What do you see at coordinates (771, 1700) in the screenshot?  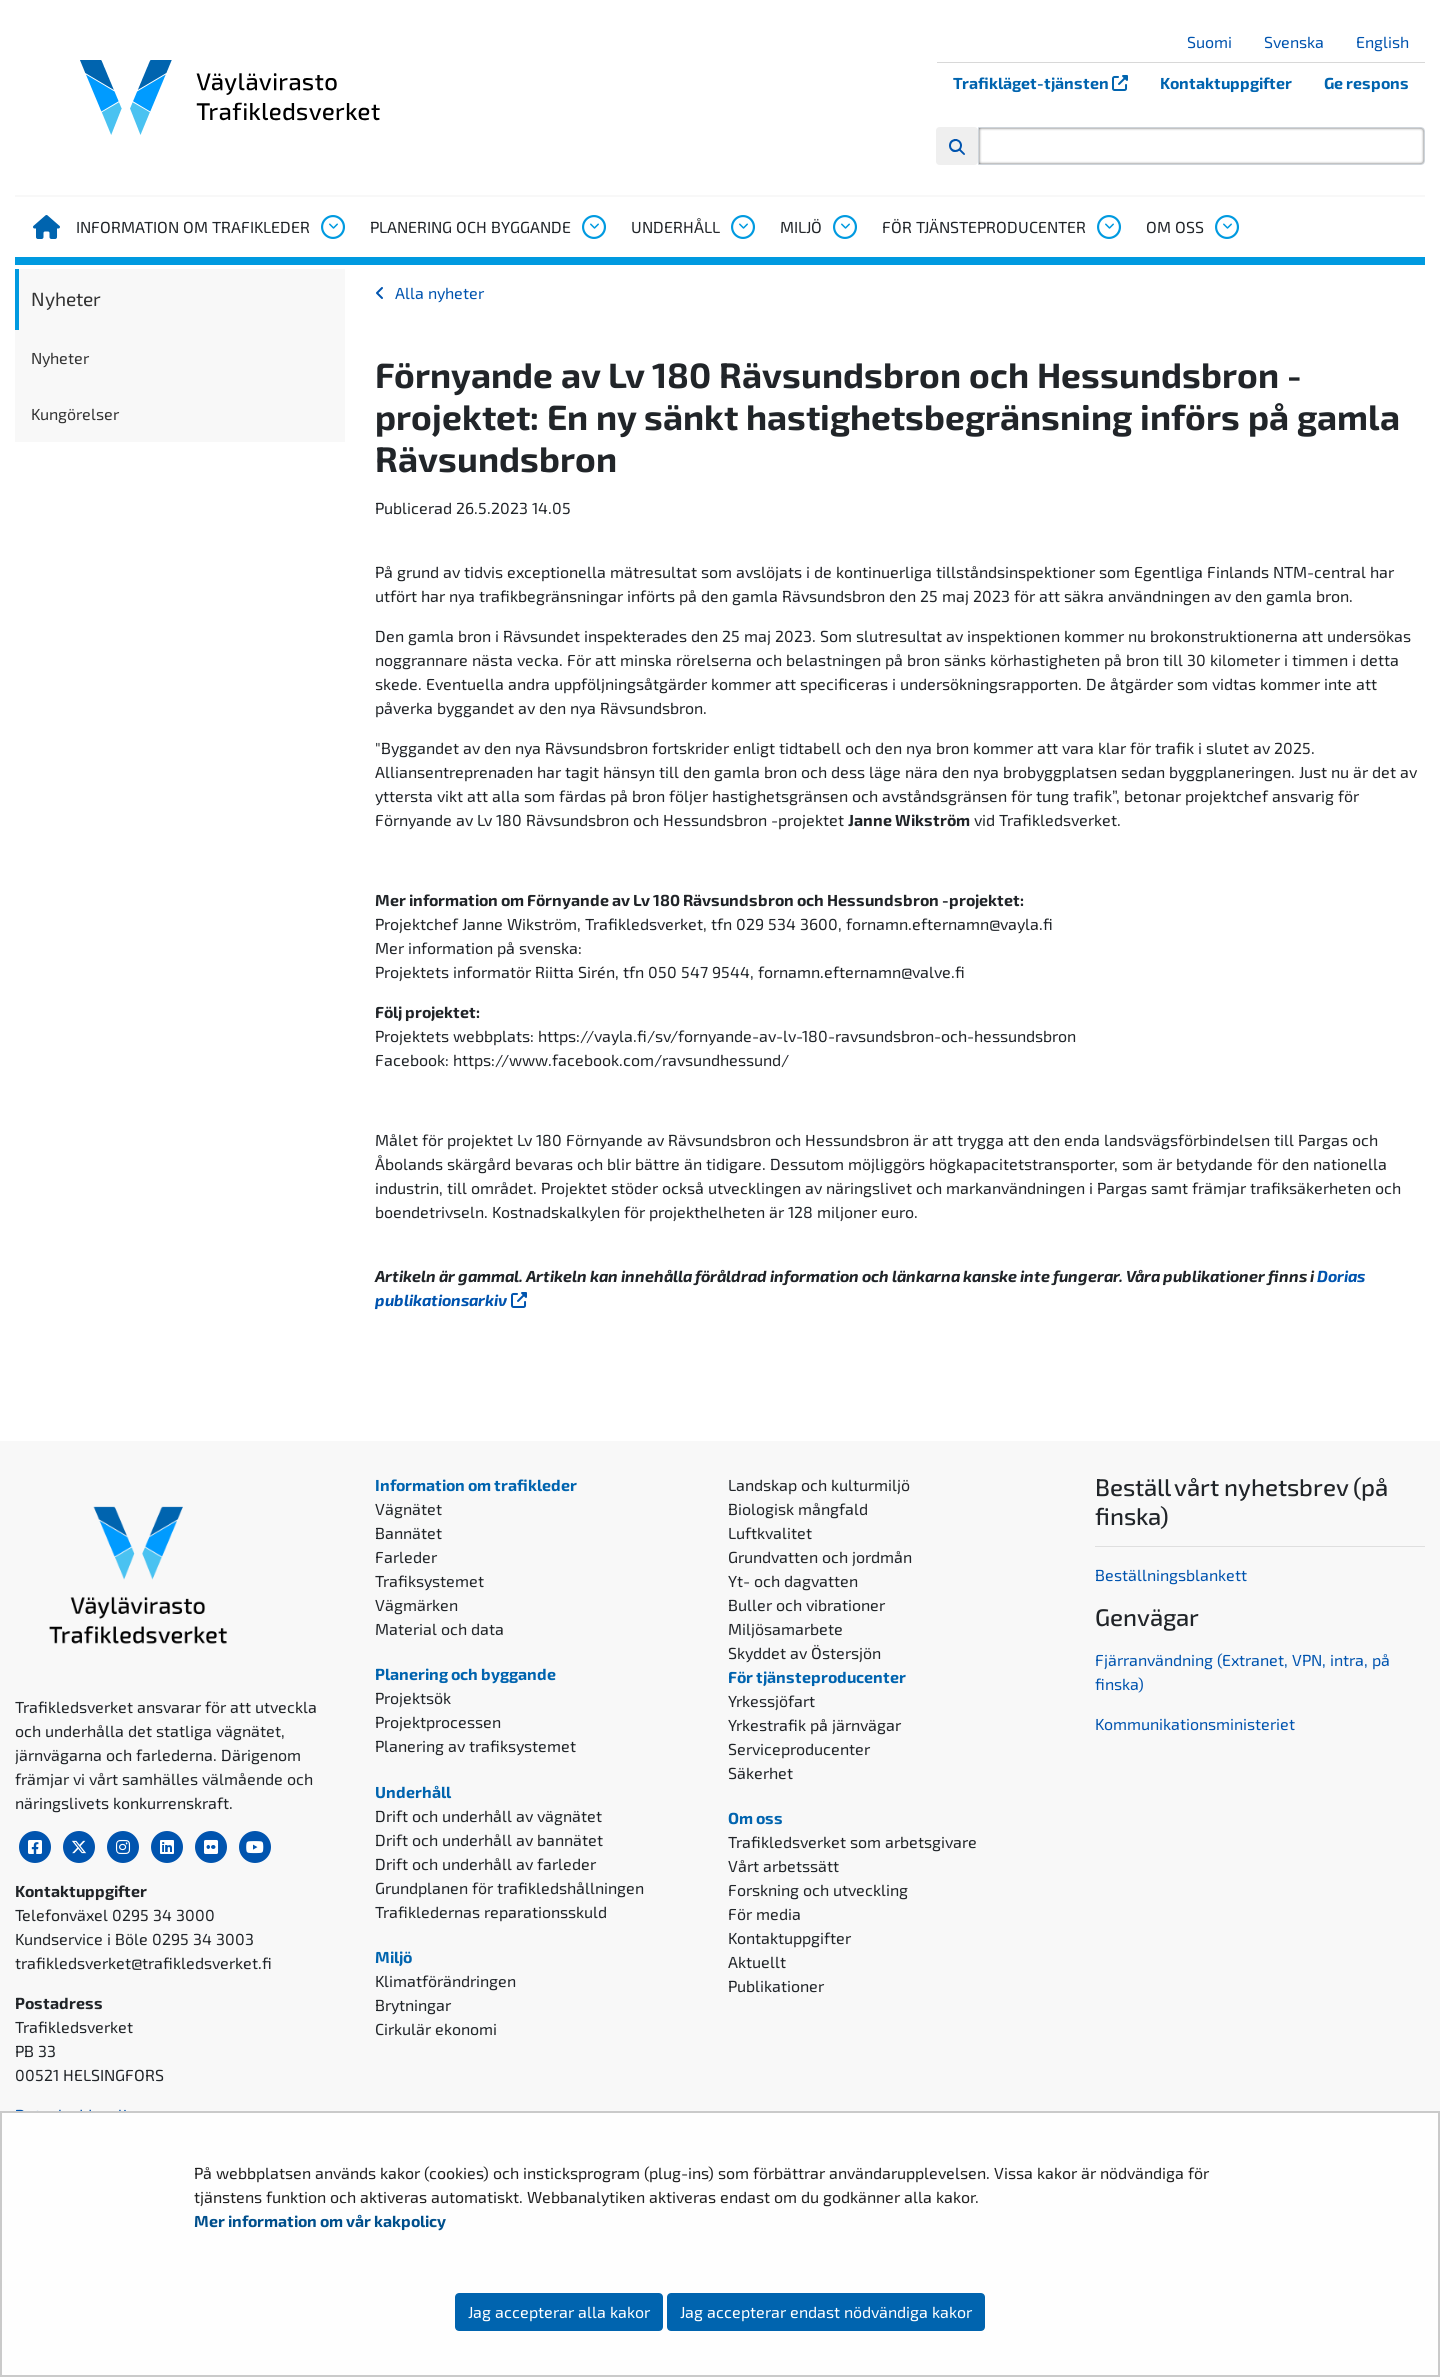 I see `Yrkessjöfart` at bounding box center [771, 1700].